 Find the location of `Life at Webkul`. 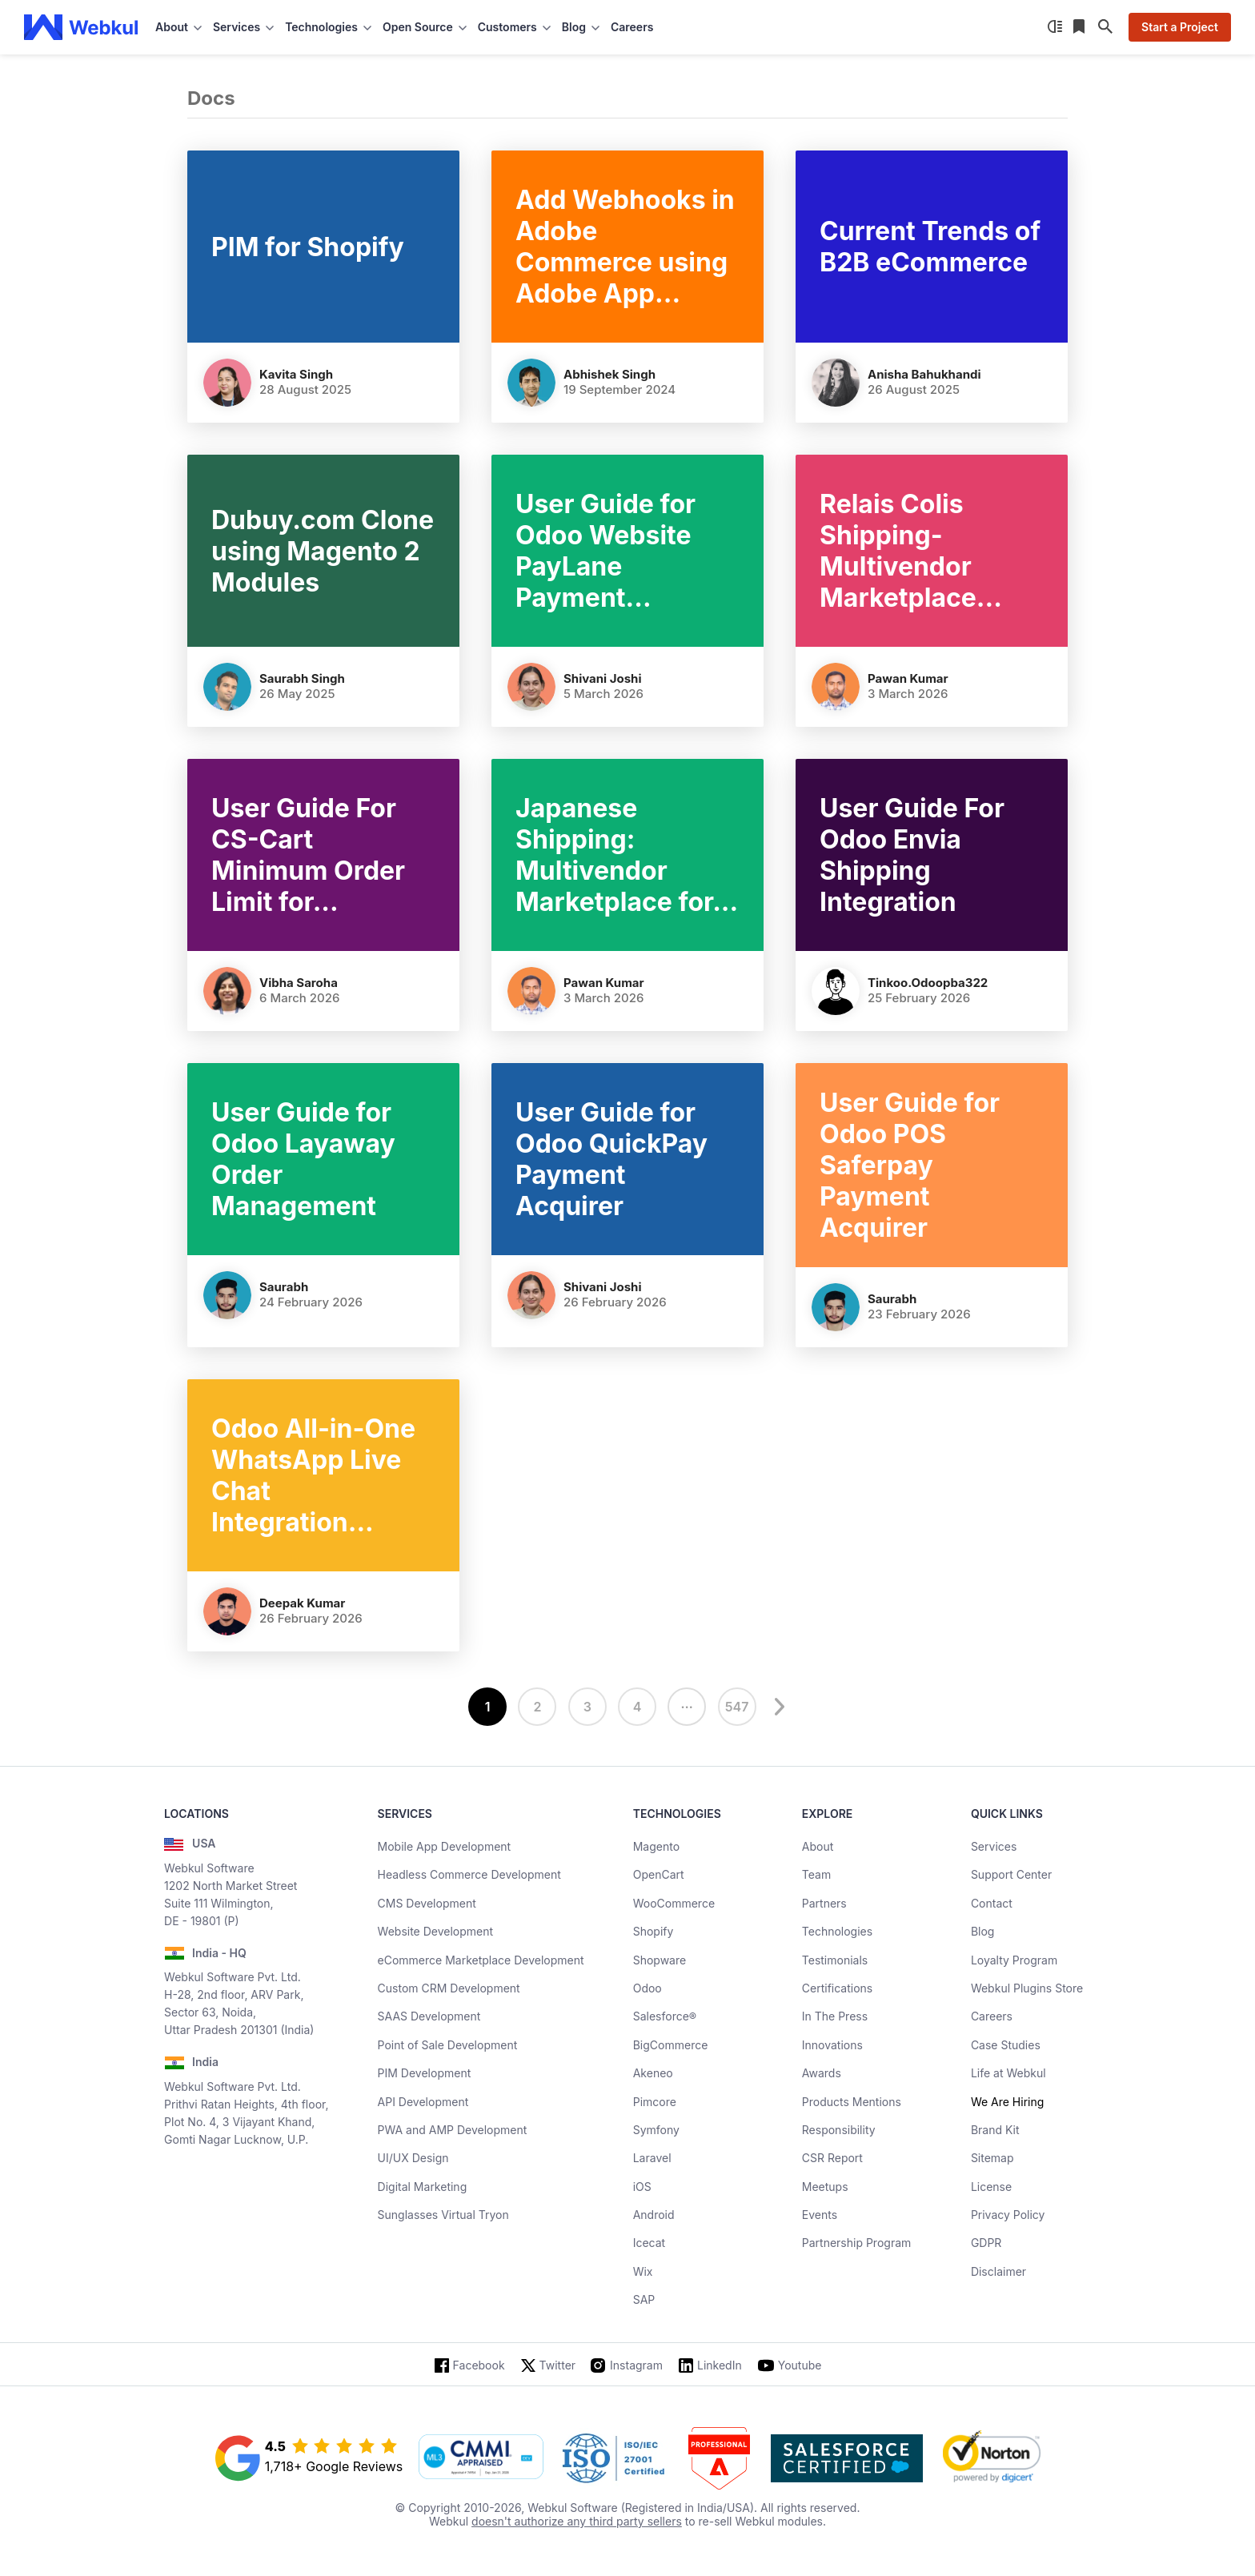

Life at Webkul is located at coordinates (1008, 2073).